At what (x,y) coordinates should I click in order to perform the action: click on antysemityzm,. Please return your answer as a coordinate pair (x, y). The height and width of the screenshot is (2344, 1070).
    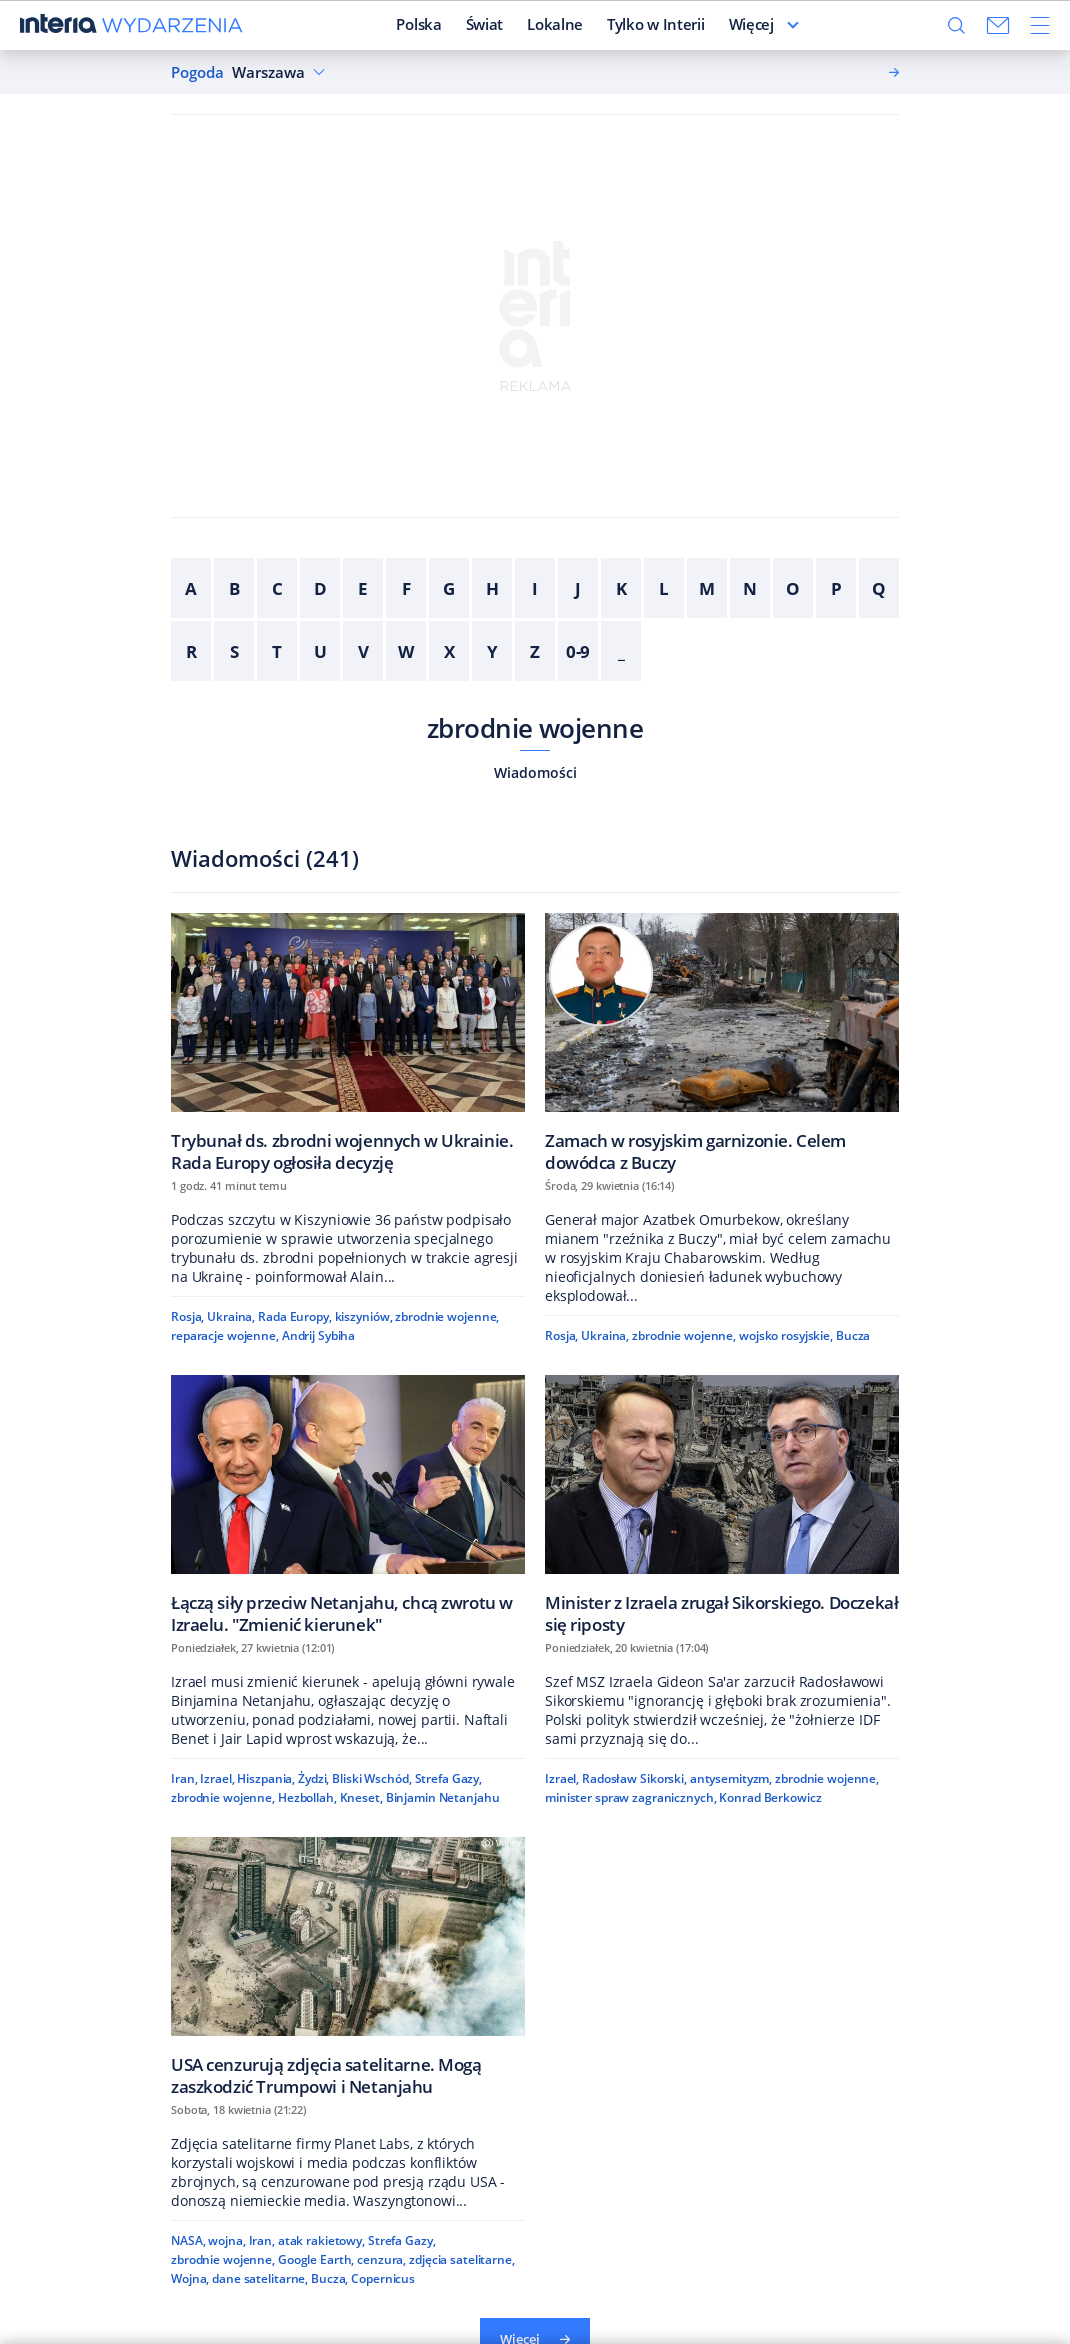
    Looking at the image, I should click on (731, 1778).